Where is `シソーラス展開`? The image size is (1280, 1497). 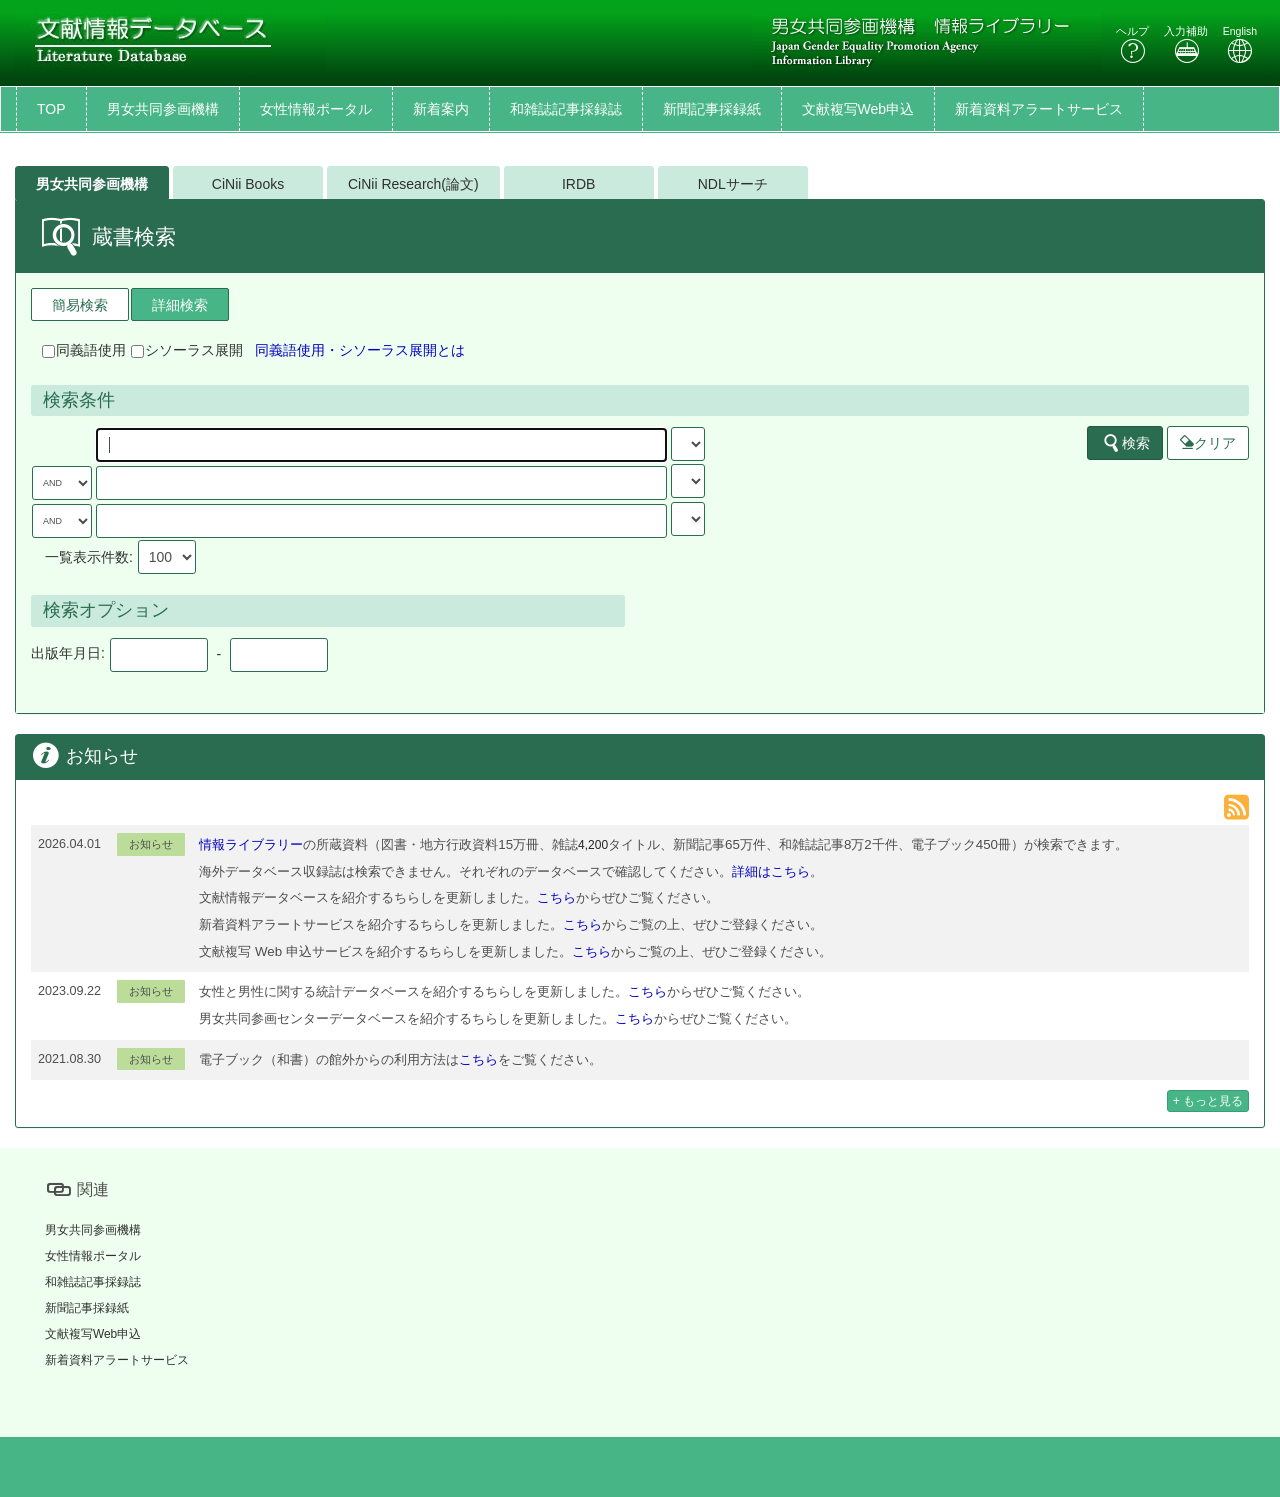
シソーラス展開 is located at coordinates (187, 350).